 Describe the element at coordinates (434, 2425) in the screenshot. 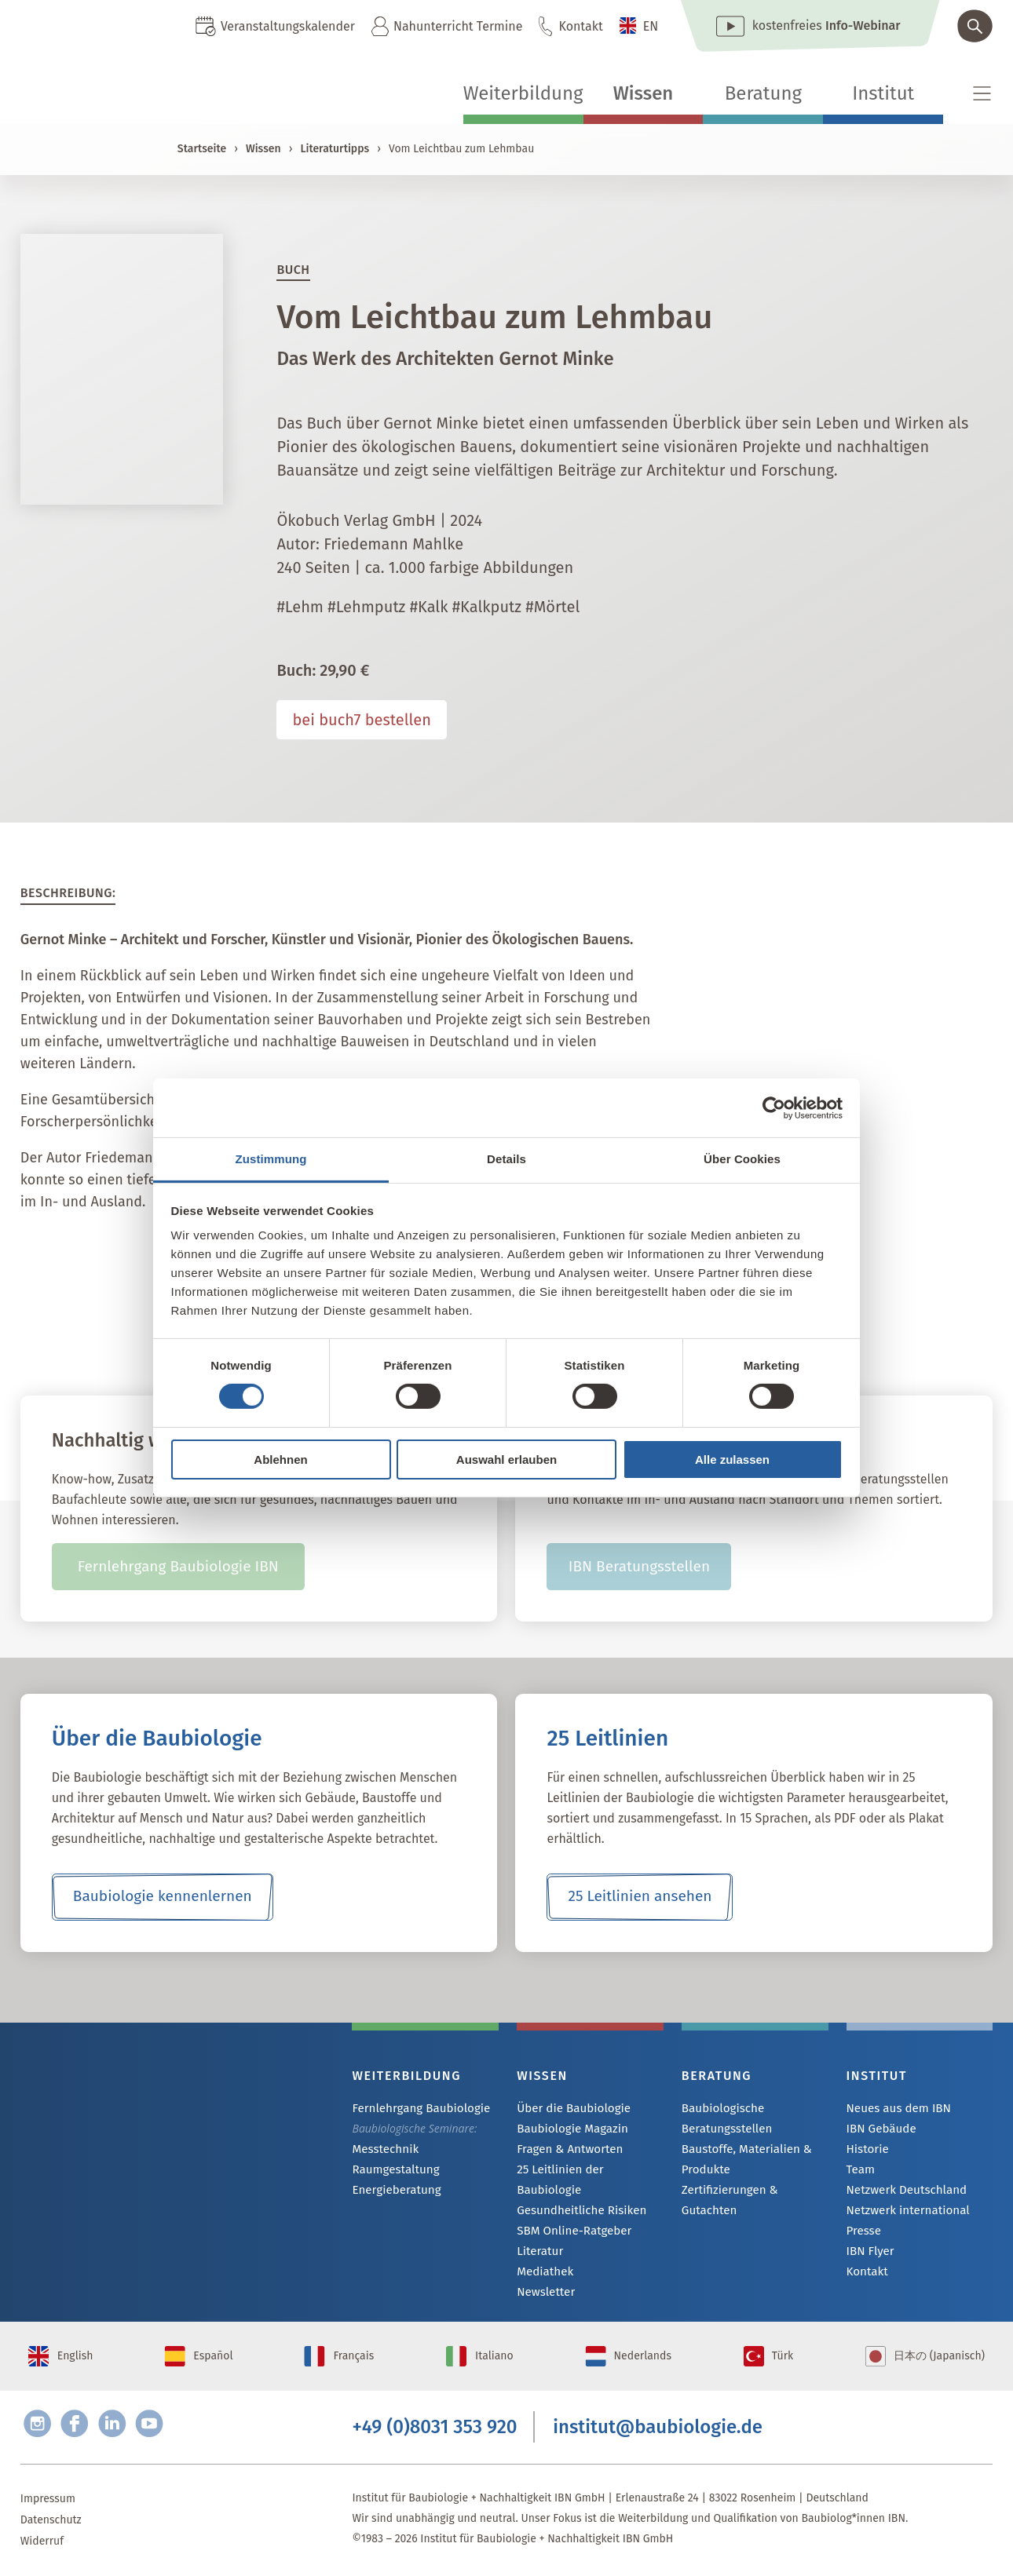

I see `+49 (0)8031 353 920` at that location.